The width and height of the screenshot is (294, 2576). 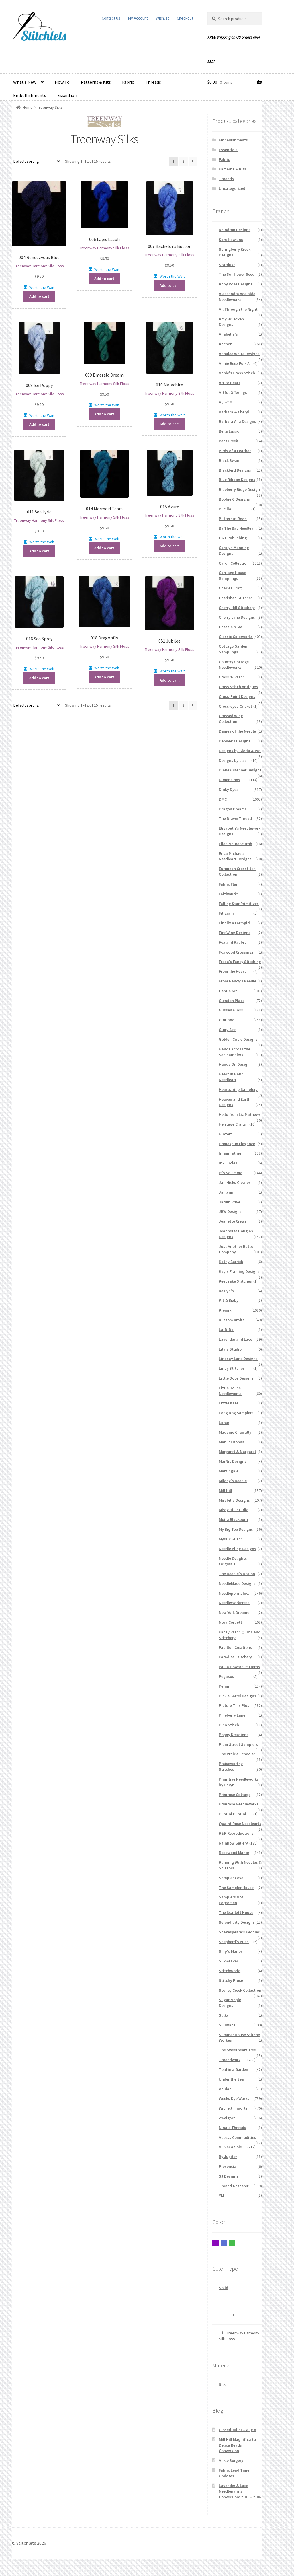 What do you see at coordinates (232, 677) in the screenshot?
I see `Cross 'N Patch` at bounding box center [232, 677].